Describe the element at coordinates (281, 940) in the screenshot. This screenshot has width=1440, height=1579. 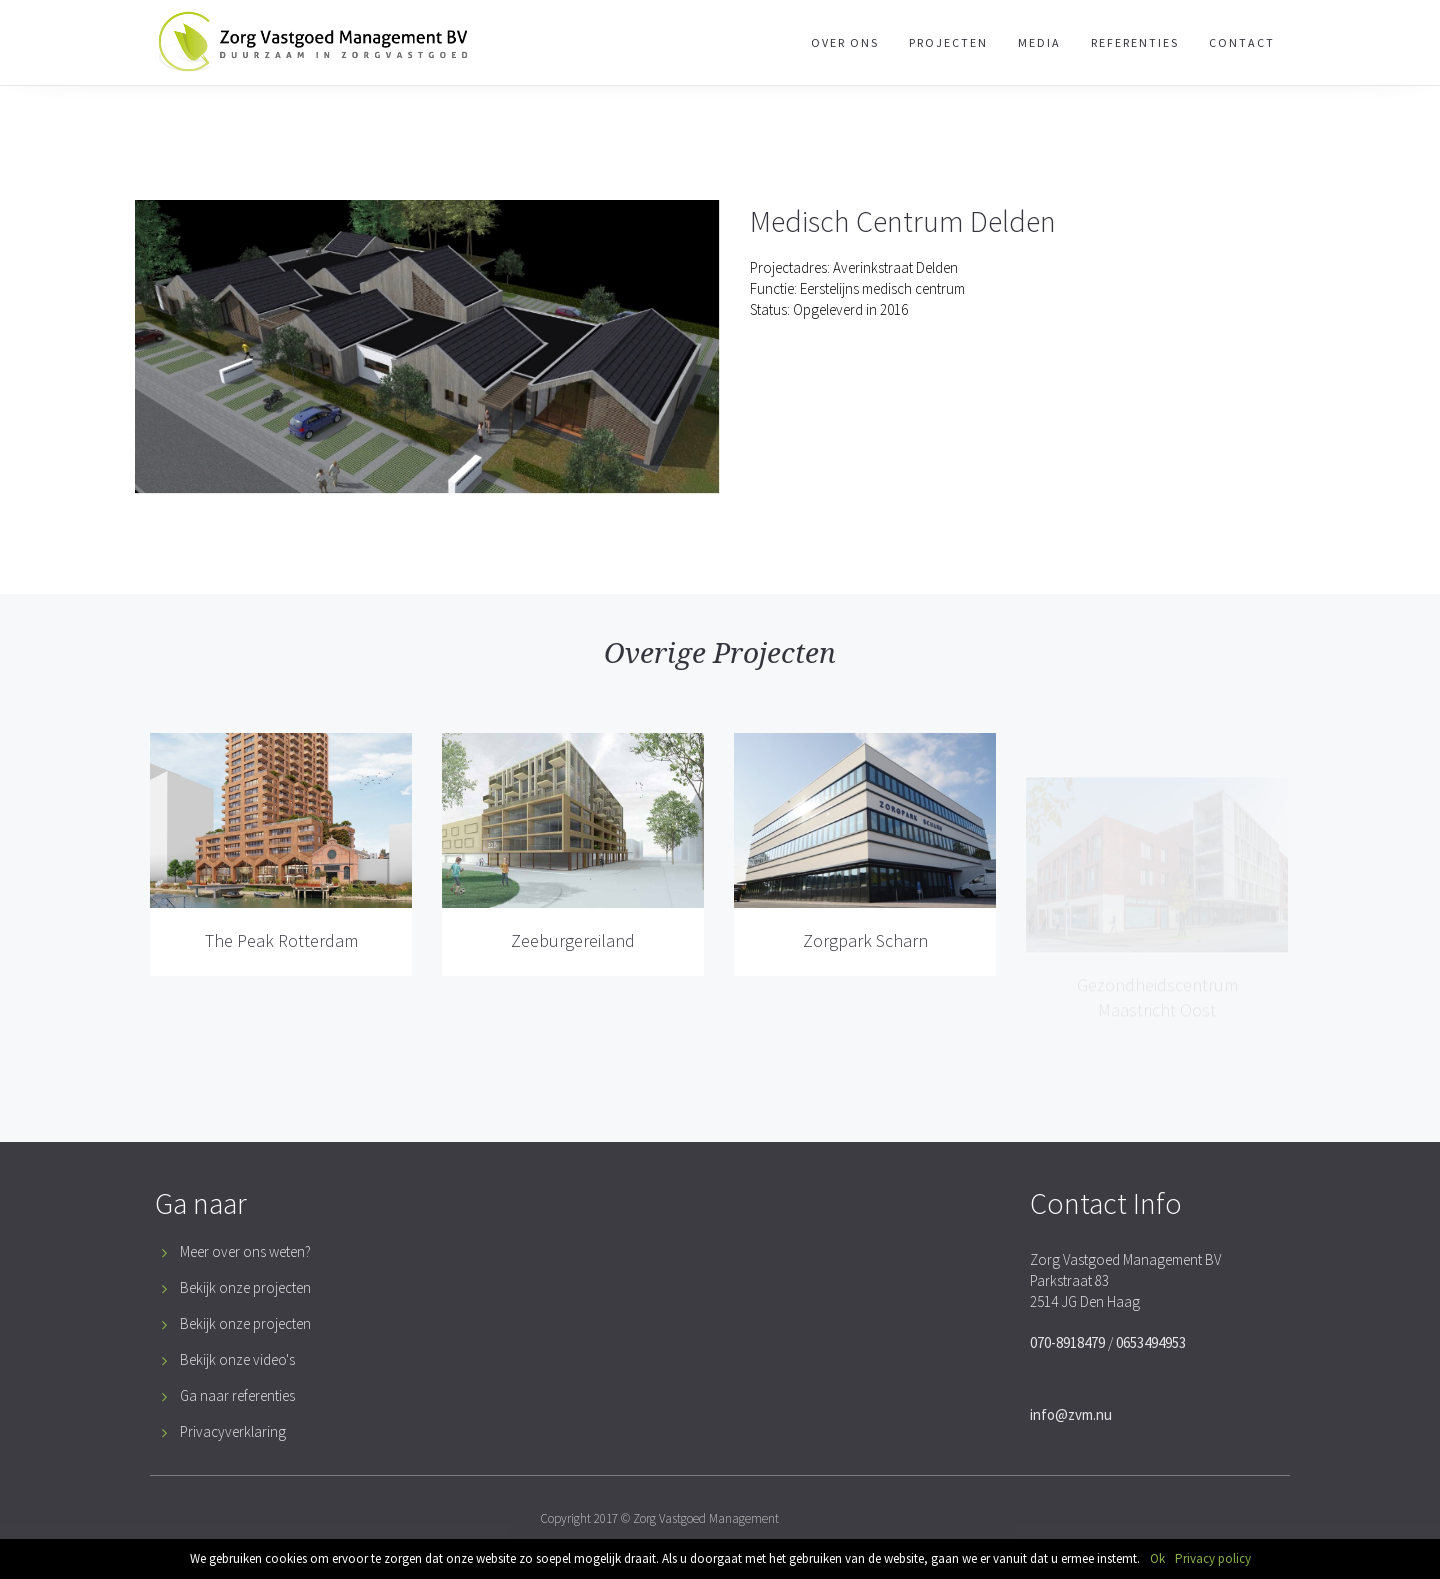
I see `The Peak Rotterdam` at that location.